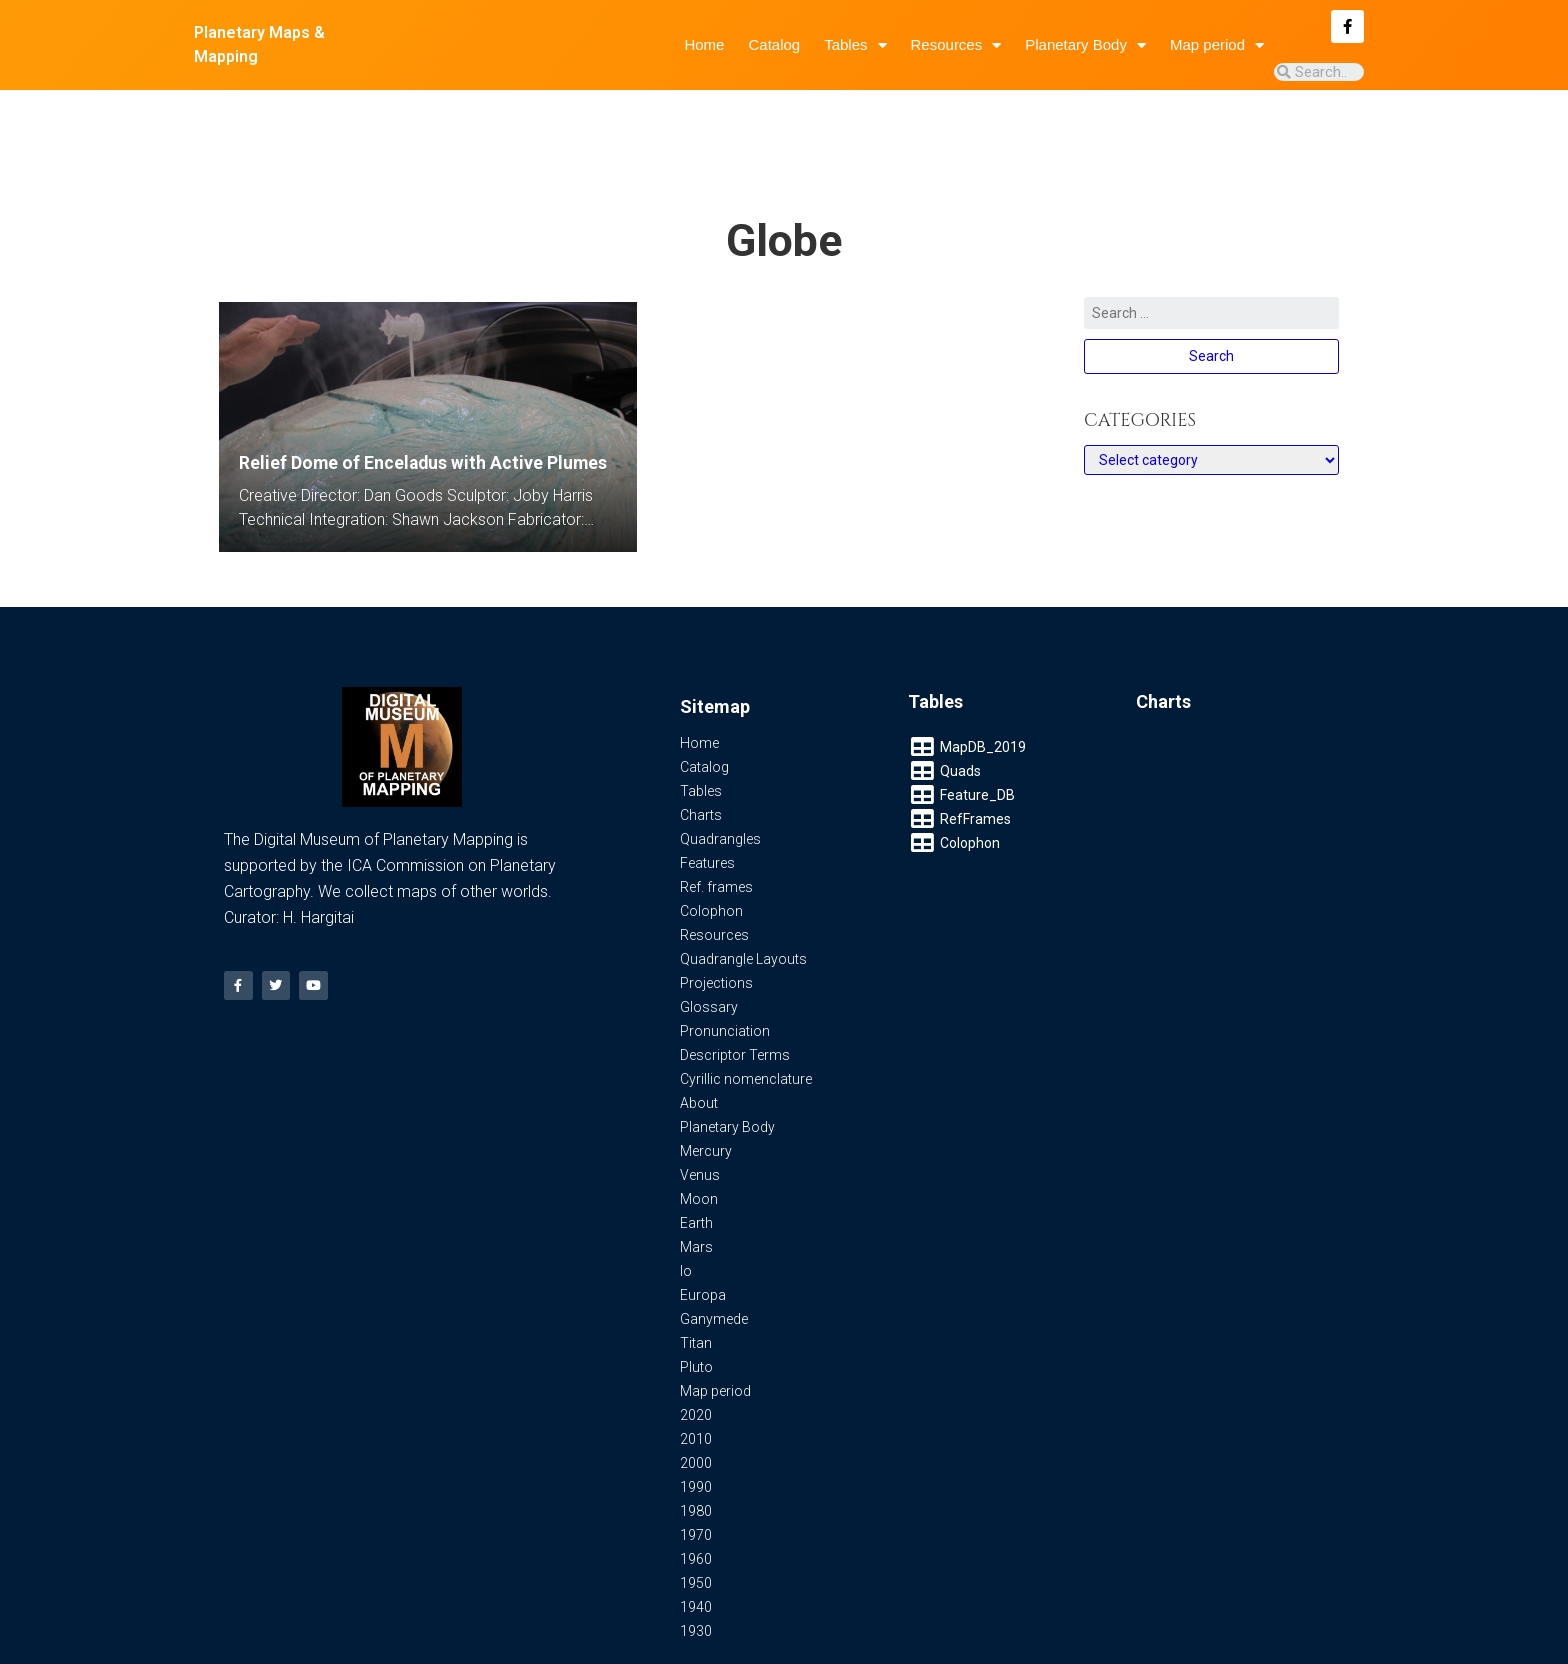  I want to click on 2000, so click(696, 1404).